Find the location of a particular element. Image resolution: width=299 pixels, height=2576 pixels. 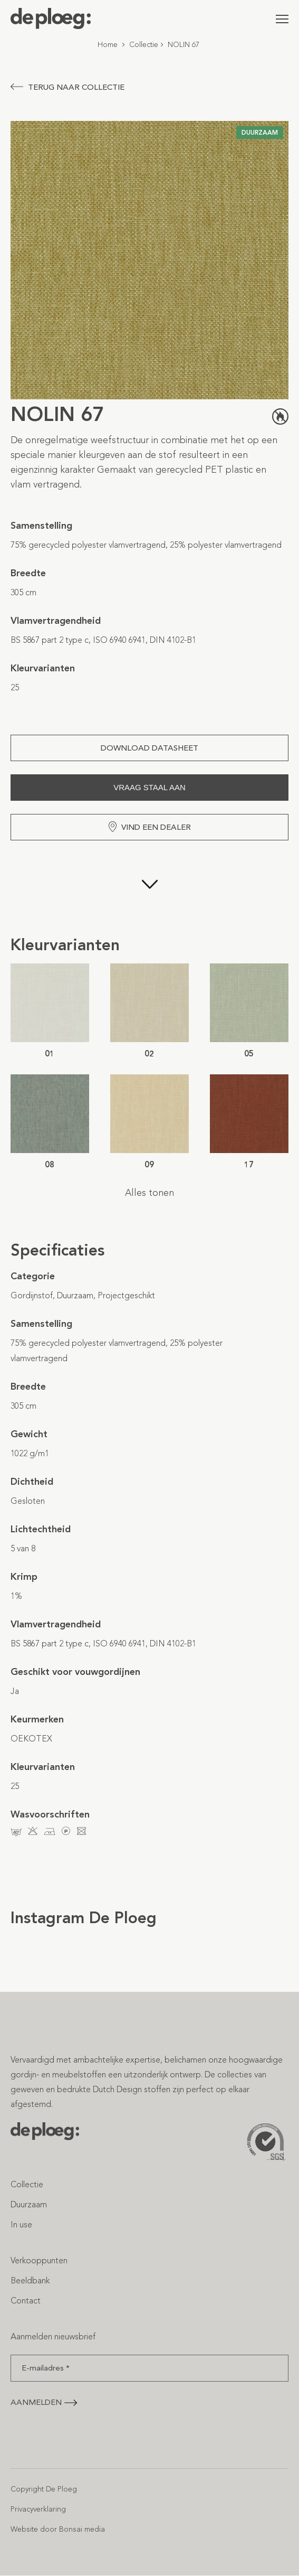

Privacyverklaring is located at coordinates (38, 2509).